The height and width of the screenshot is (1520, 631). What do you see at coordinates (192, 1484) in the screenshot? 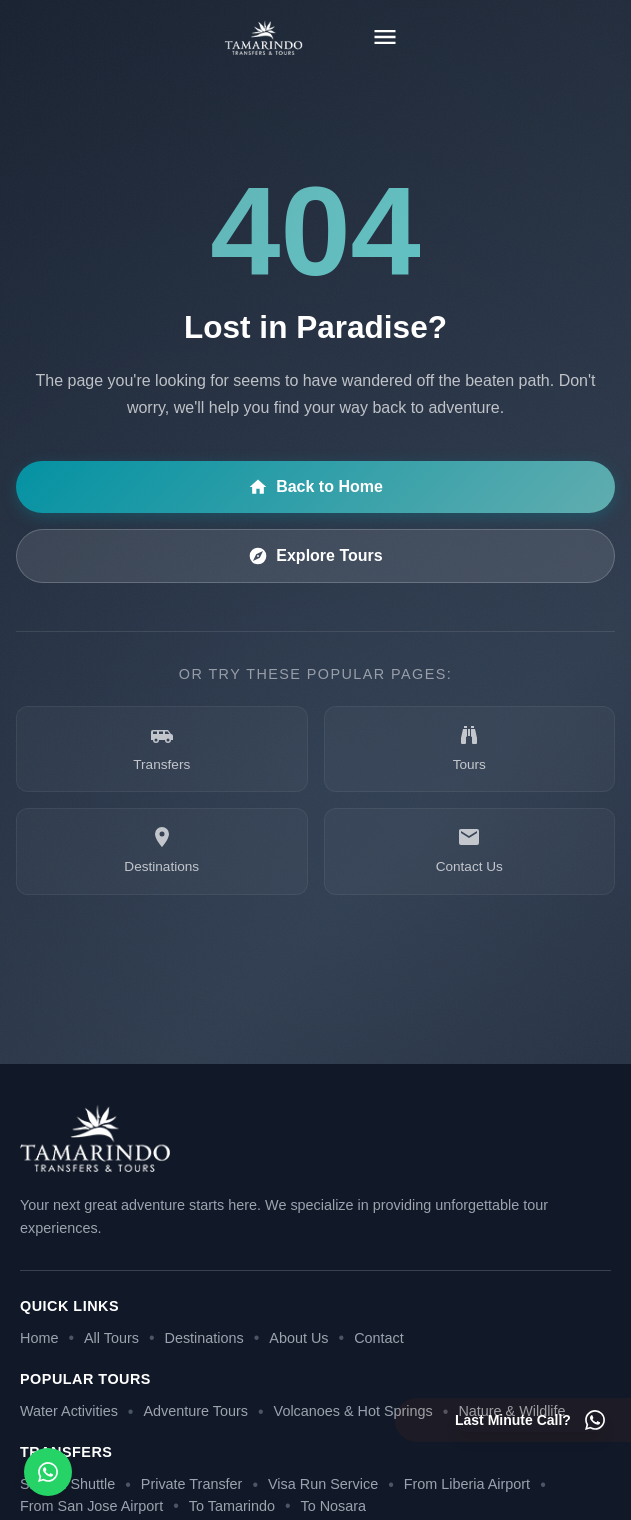
I see `Private Transfer` at bounding box center [192, 1484].